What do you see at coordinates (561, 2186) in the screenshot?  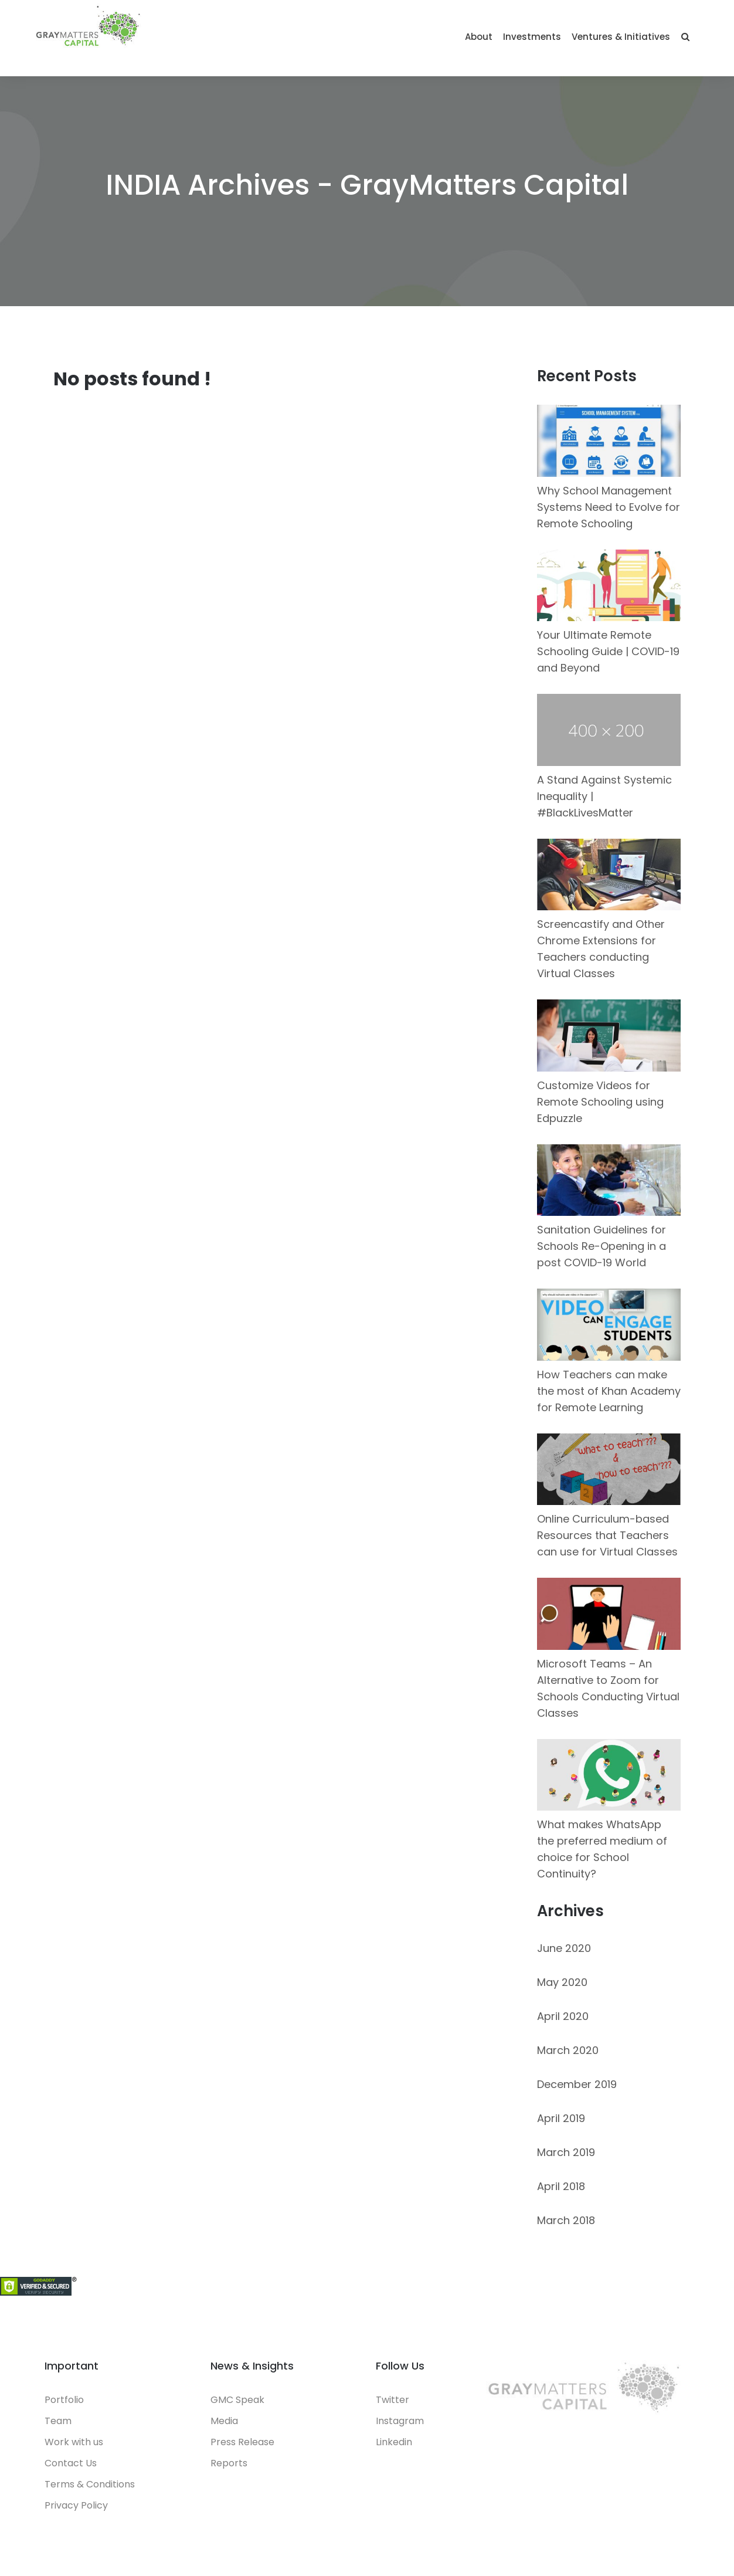 I see `April 2018` at bounding box center [561, 2186].